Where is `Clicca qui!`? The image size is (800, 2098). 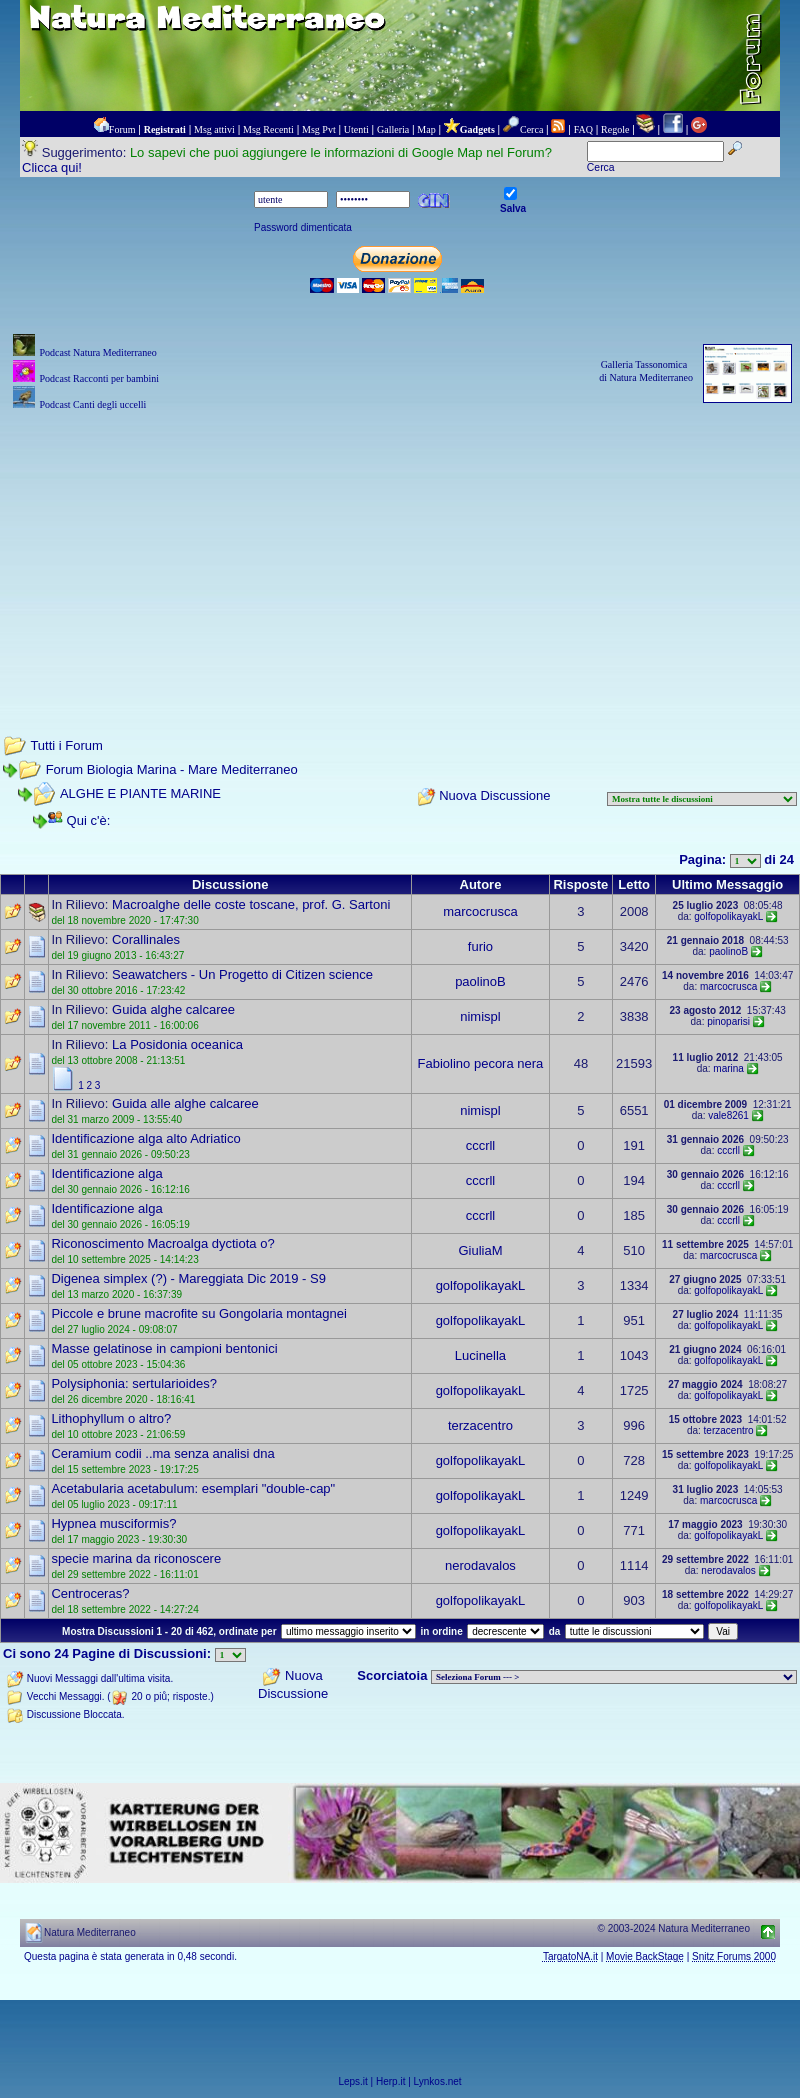
Clicca qui! is located at coordinates (52, 167).